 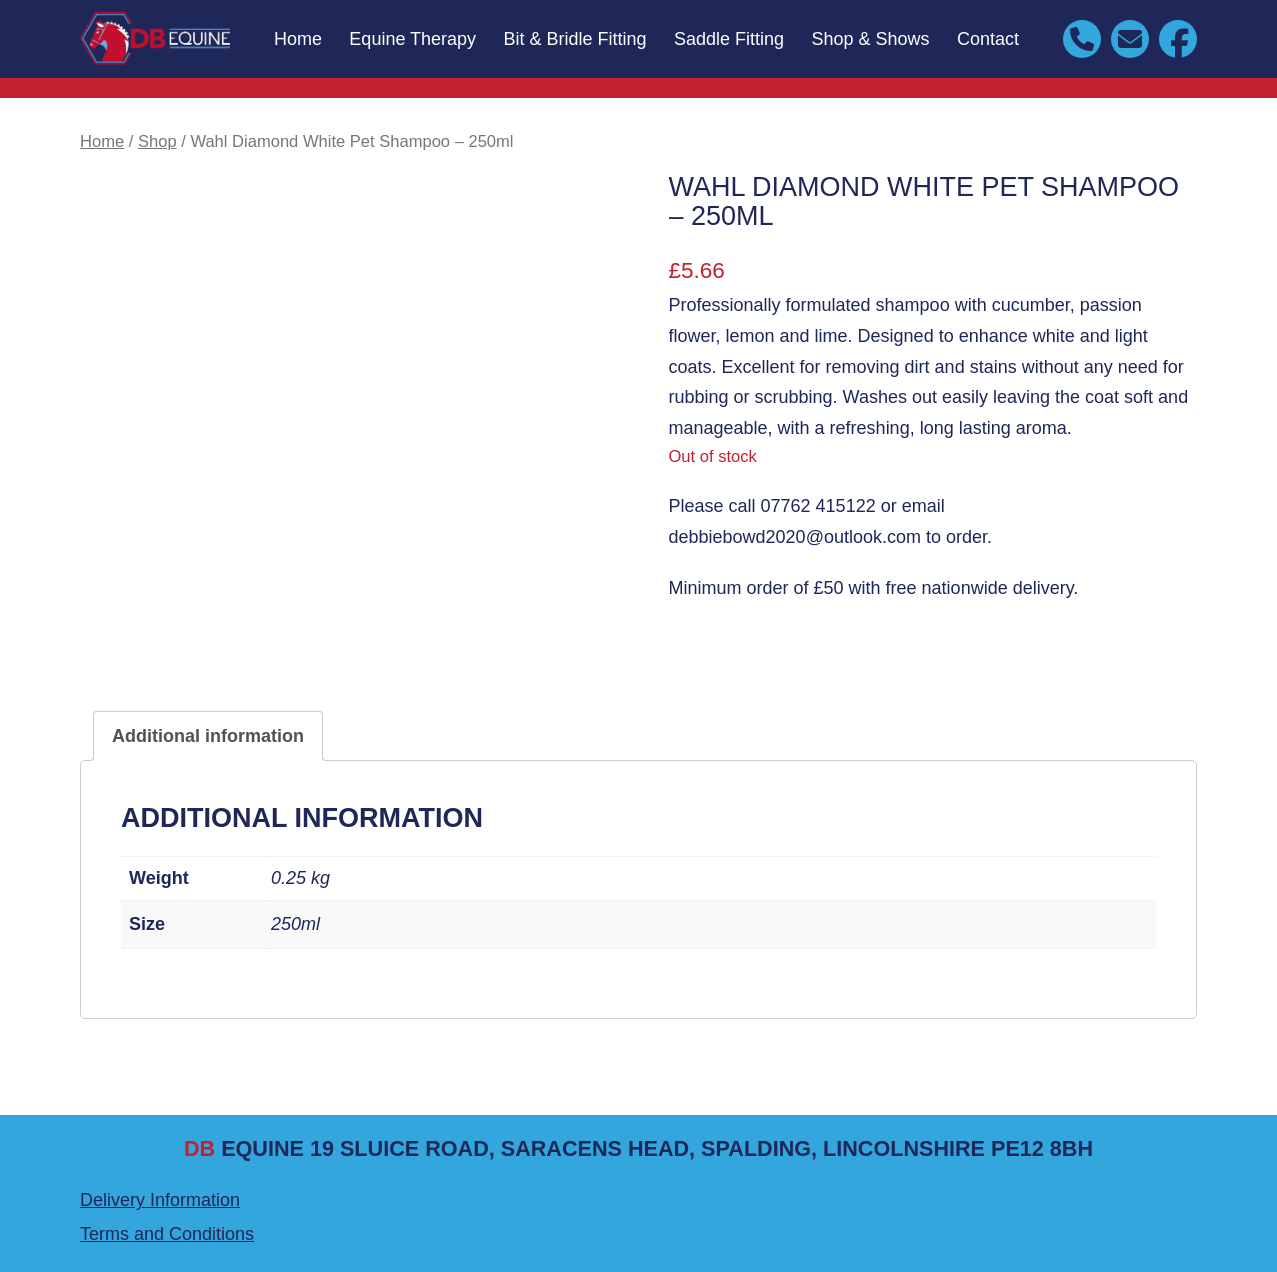 I want to click on Shop & Shows, so click(x=871, y=39).